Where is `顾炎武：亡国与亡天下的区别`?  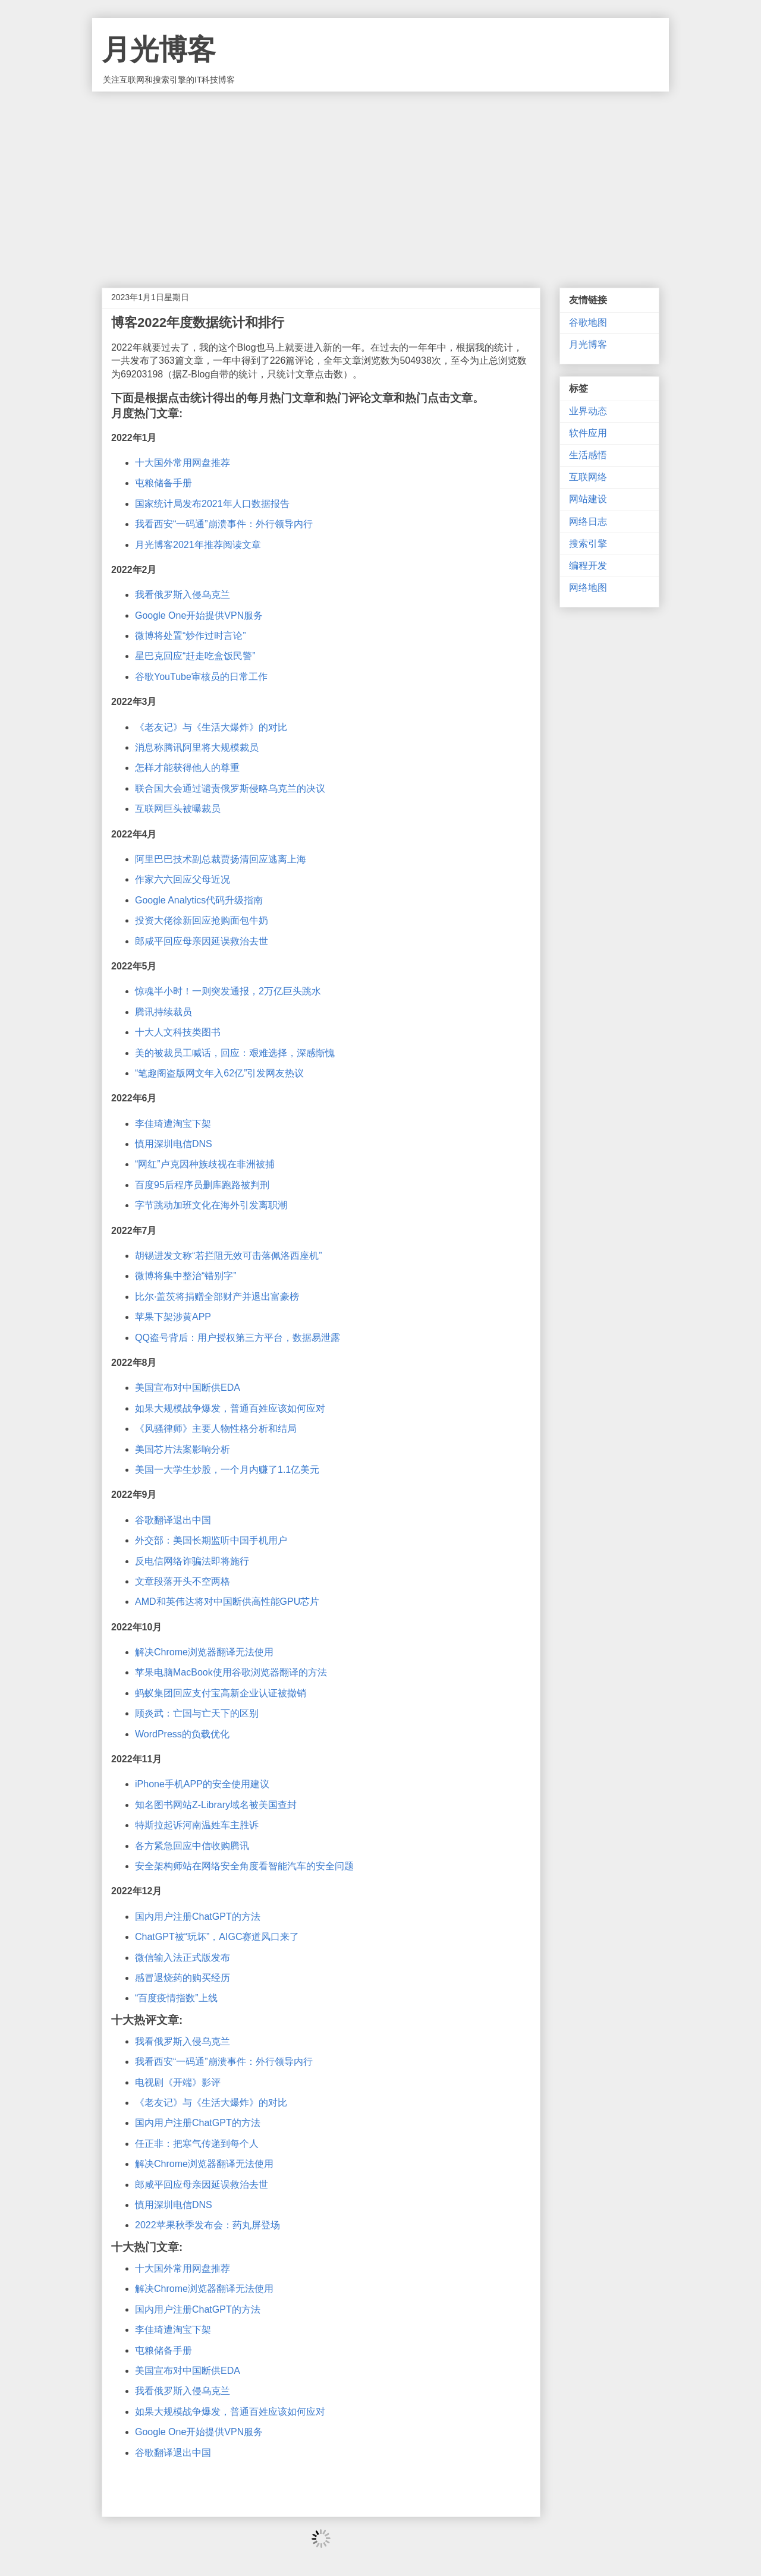 顾炎武：亡国与亡天下的区别 is located at coordinates (197, 1713).